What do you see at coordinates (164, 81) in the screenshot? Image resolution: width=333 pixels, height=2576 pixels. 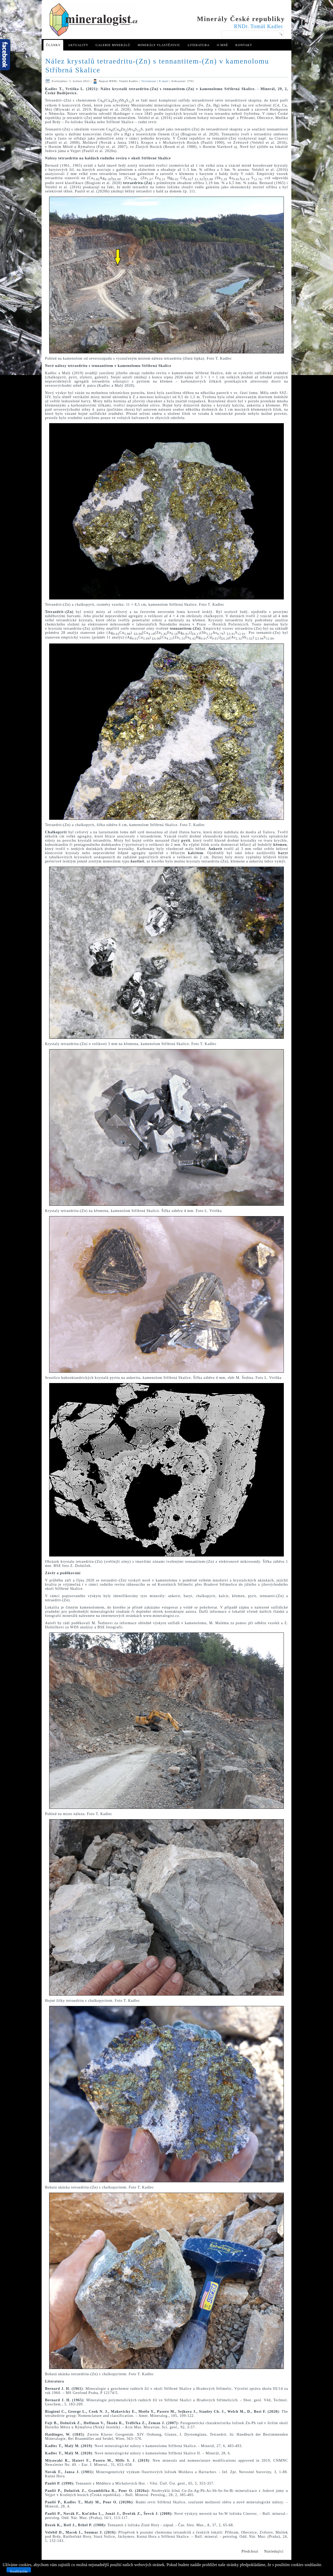 I see `E-mail` at bounding box center [164, 81].